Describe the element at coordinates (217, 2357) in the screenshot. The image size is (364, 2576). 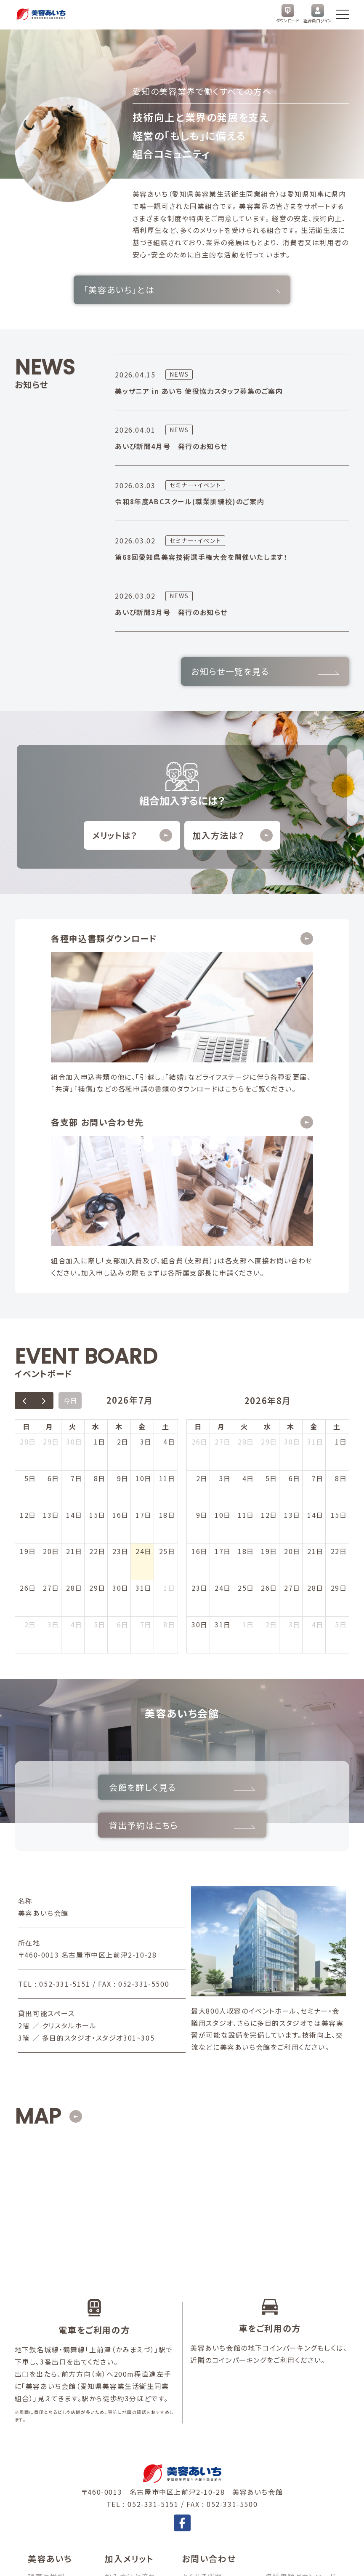
I see `加入申し込みフォーム` at that location.